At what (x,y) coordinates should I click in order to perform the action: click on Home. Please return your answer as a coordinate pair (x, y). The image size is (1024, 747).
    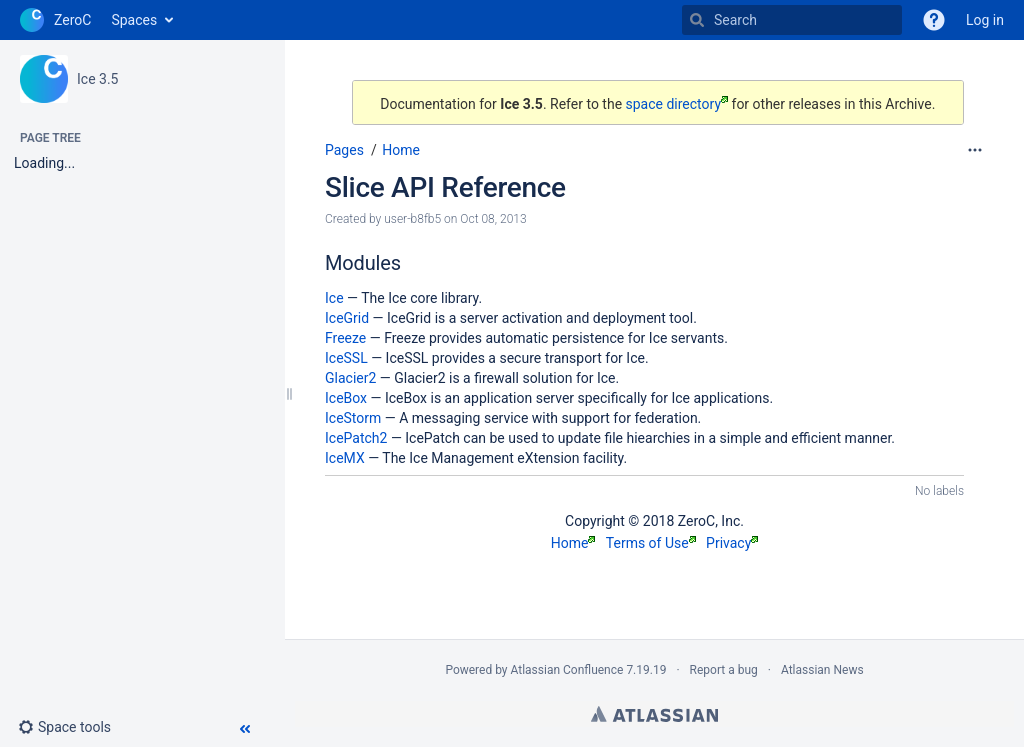
    Looking at the image, I should click on (401, 150).